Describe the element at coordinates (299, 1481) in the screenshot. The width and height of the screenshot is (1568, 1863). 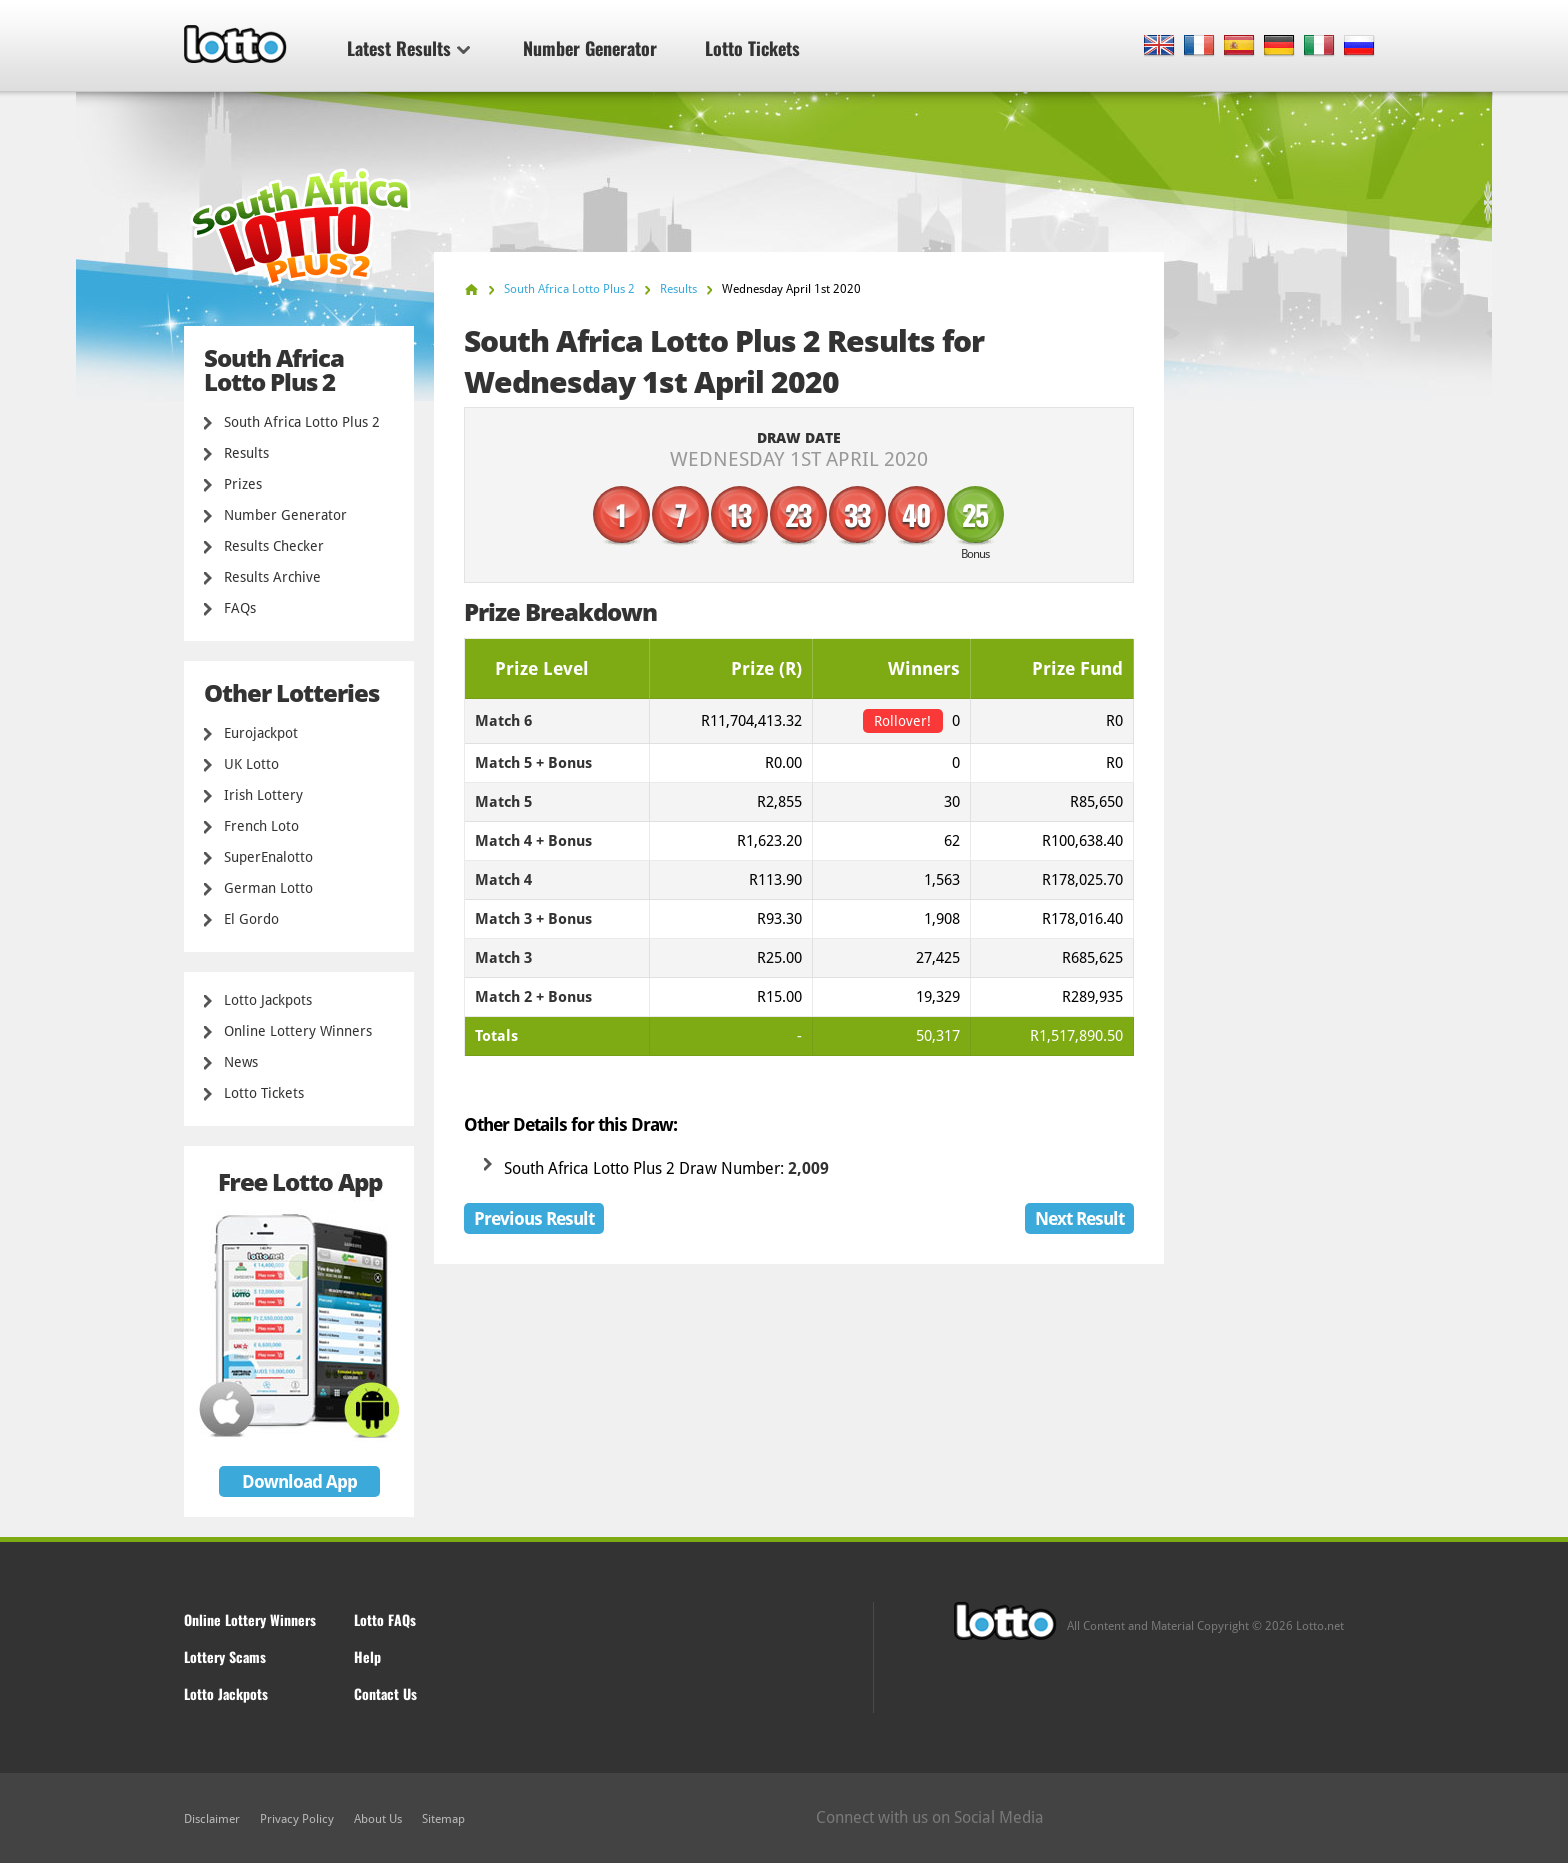
I see `Download App` at that location.